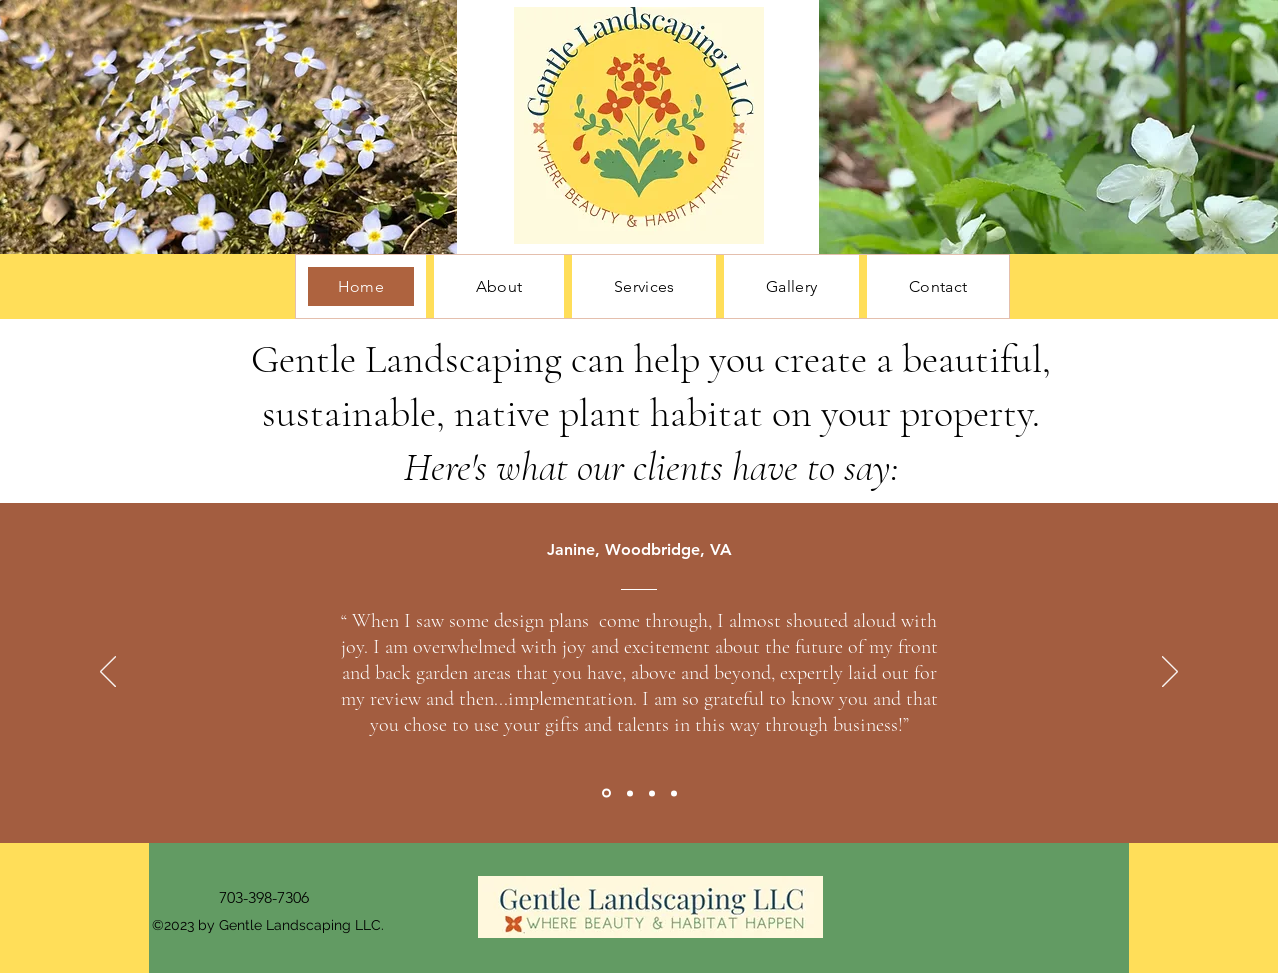 The image size is (1278, 973). What do you see at coordinates (630, 793) in the screenshot?
I see `[Section1SlideShowItem2MediaImage1RuleNoFaceImage]` at bounding box center [630, 793].